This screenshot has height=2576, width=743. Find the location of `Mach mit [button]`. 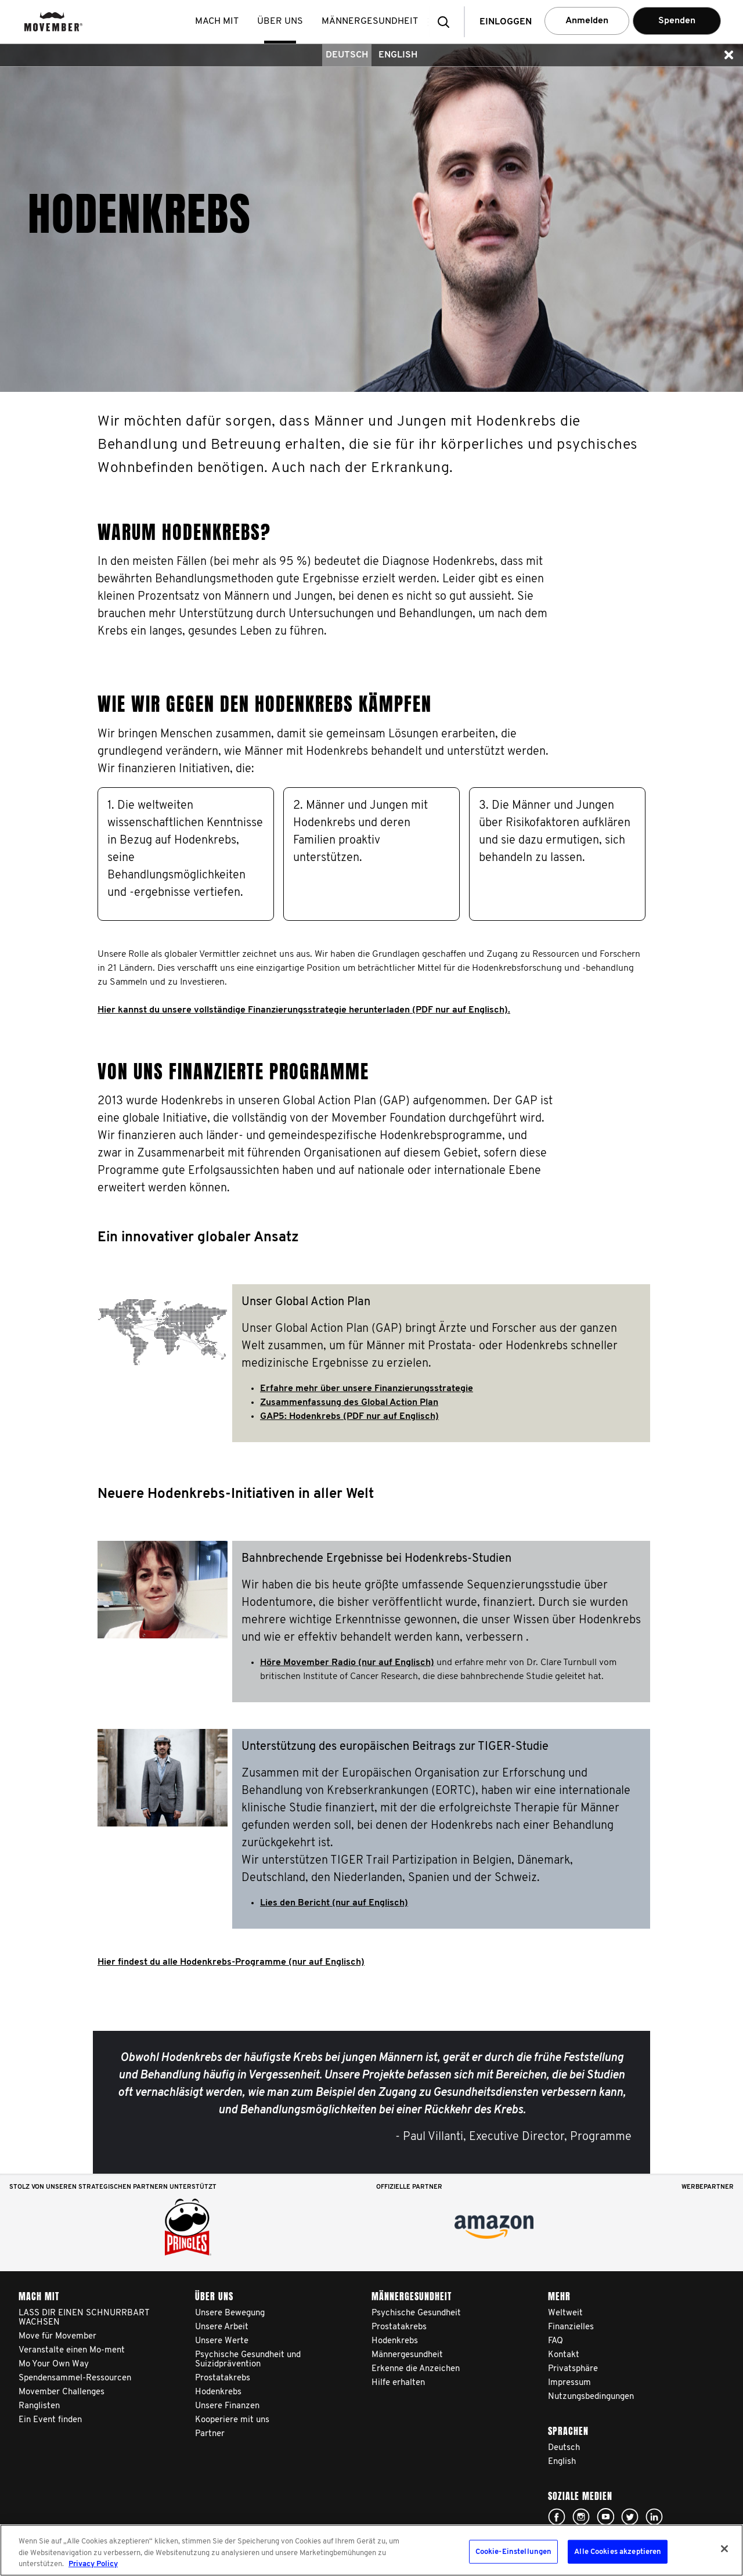

Mach mit [button] is located at coordinates (219, 21).